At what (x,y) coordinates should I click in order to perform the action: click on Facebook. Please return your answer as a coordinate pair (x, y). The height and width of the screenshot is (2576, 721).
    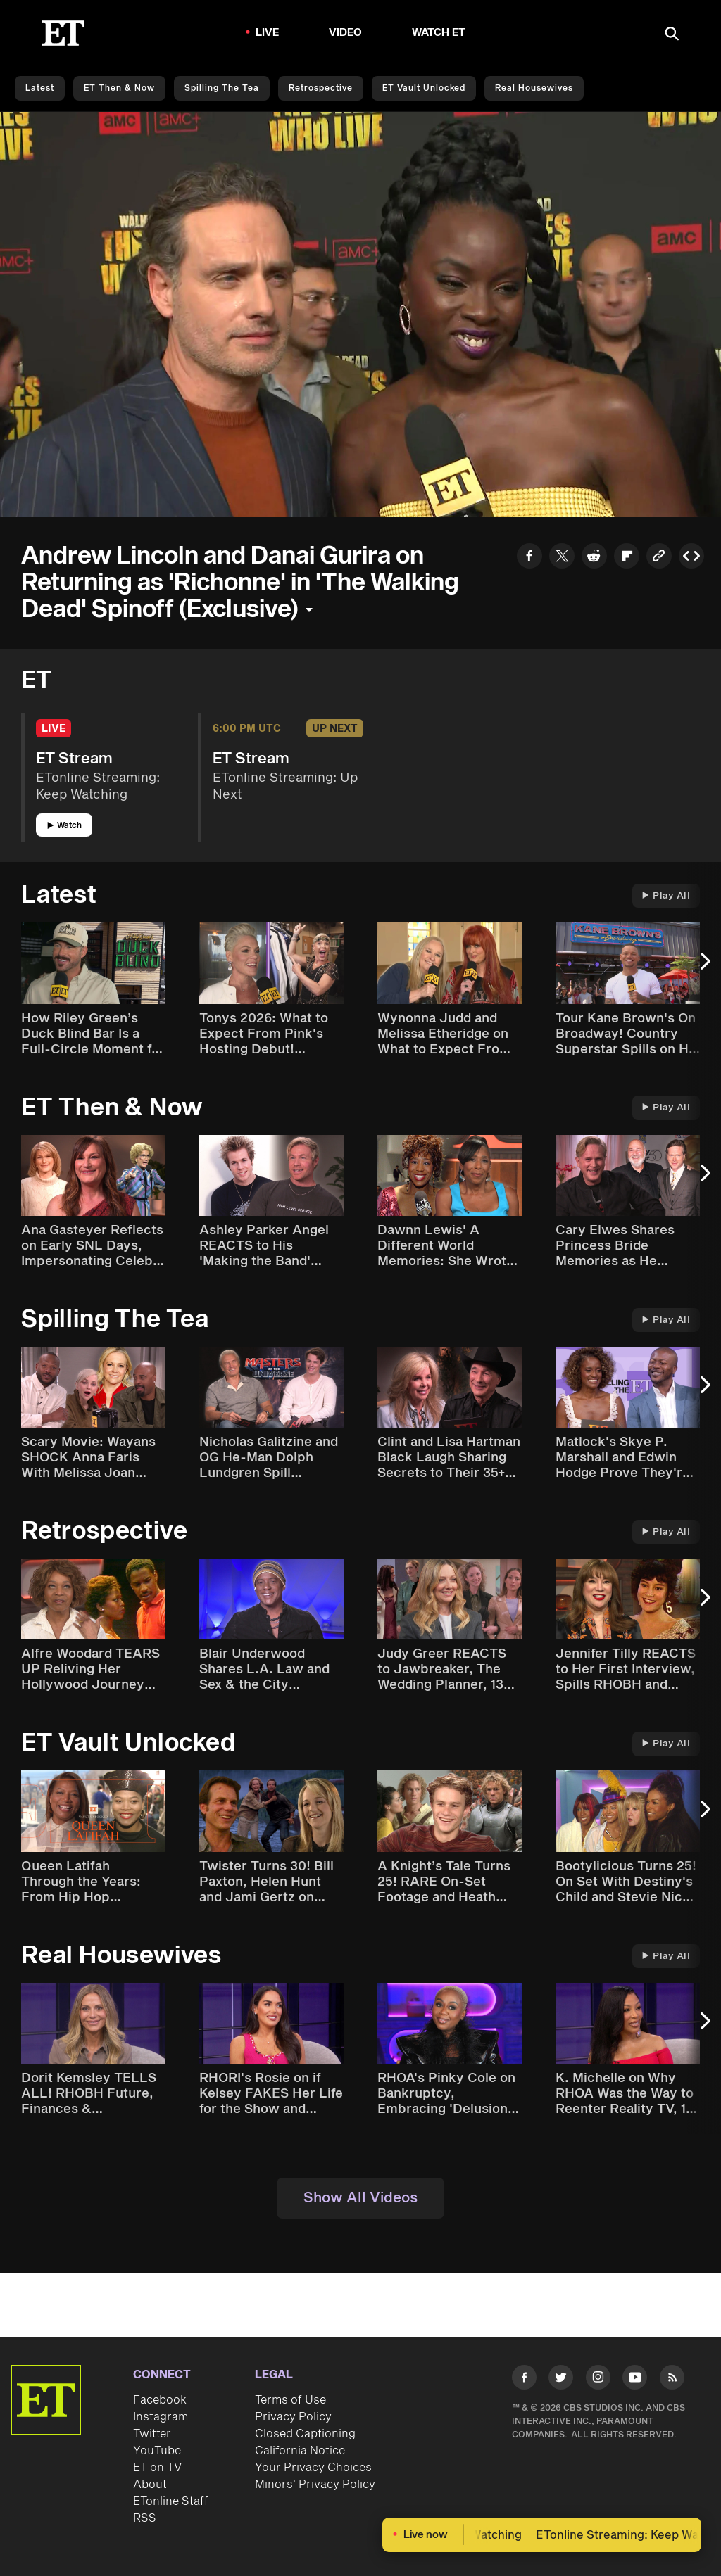
    Looking at the image, I should click on (160, 2400).